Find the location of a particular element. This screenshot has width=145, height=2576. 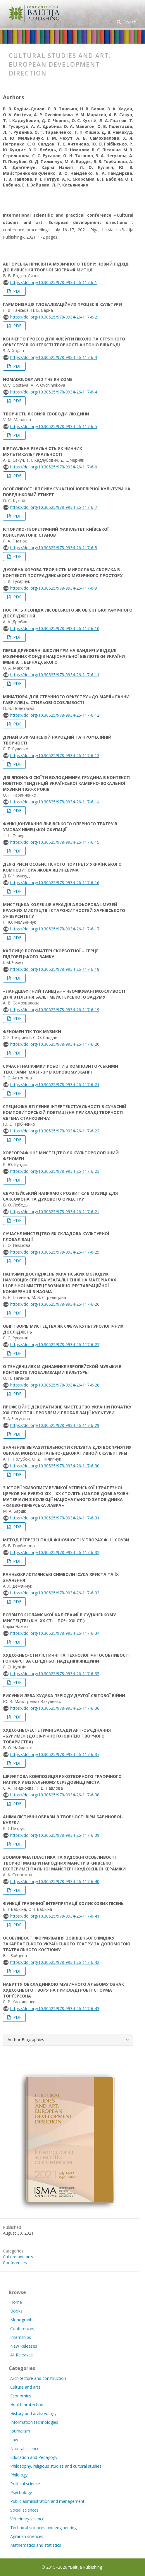

https://doi.org/10.30525/978-9934-26-117-6-5 is located at coordinates (53, 426).